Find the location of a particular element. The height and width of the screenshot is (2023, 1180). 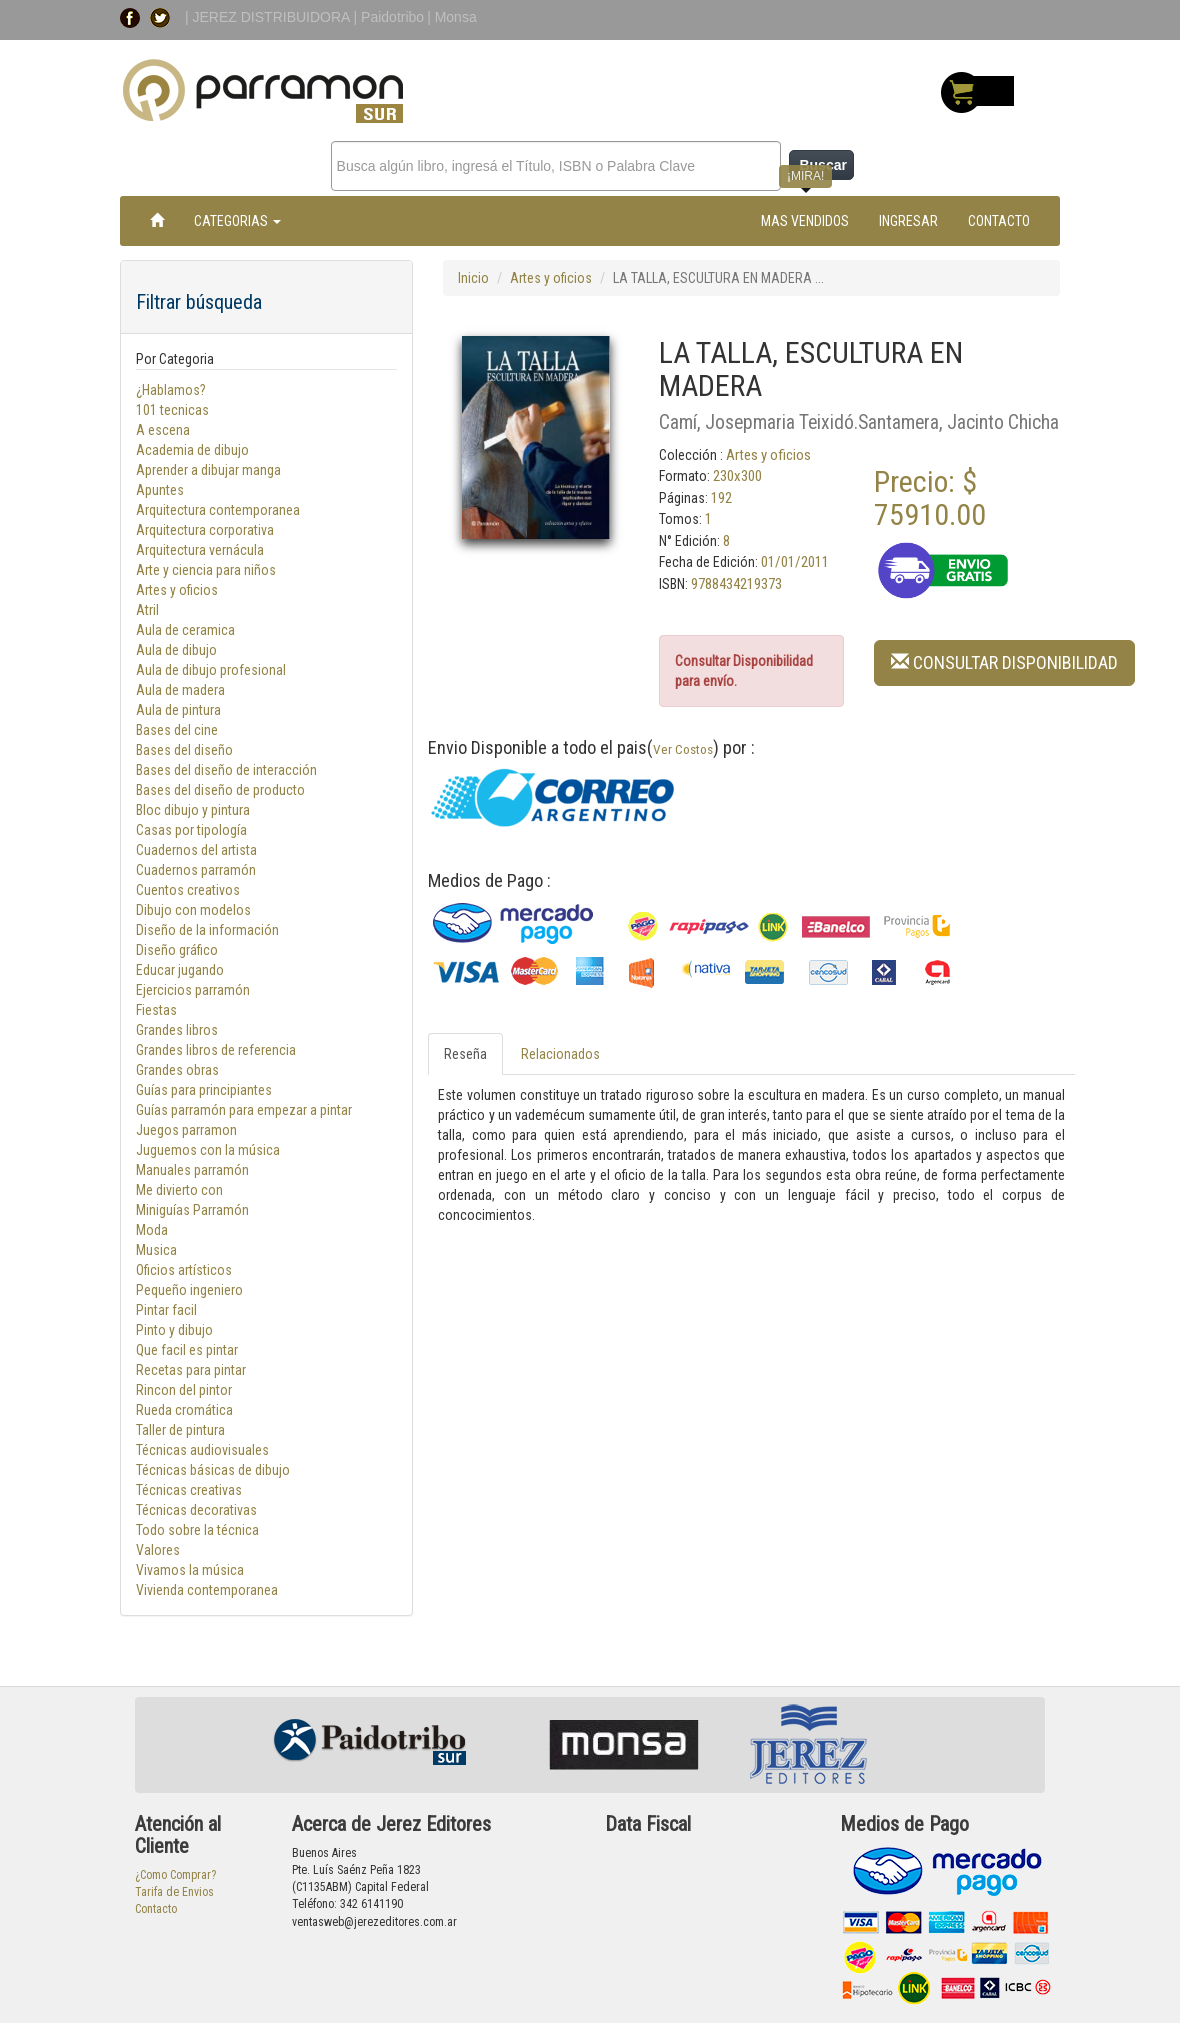

INGRESAR is located at coordinates (908, 221).